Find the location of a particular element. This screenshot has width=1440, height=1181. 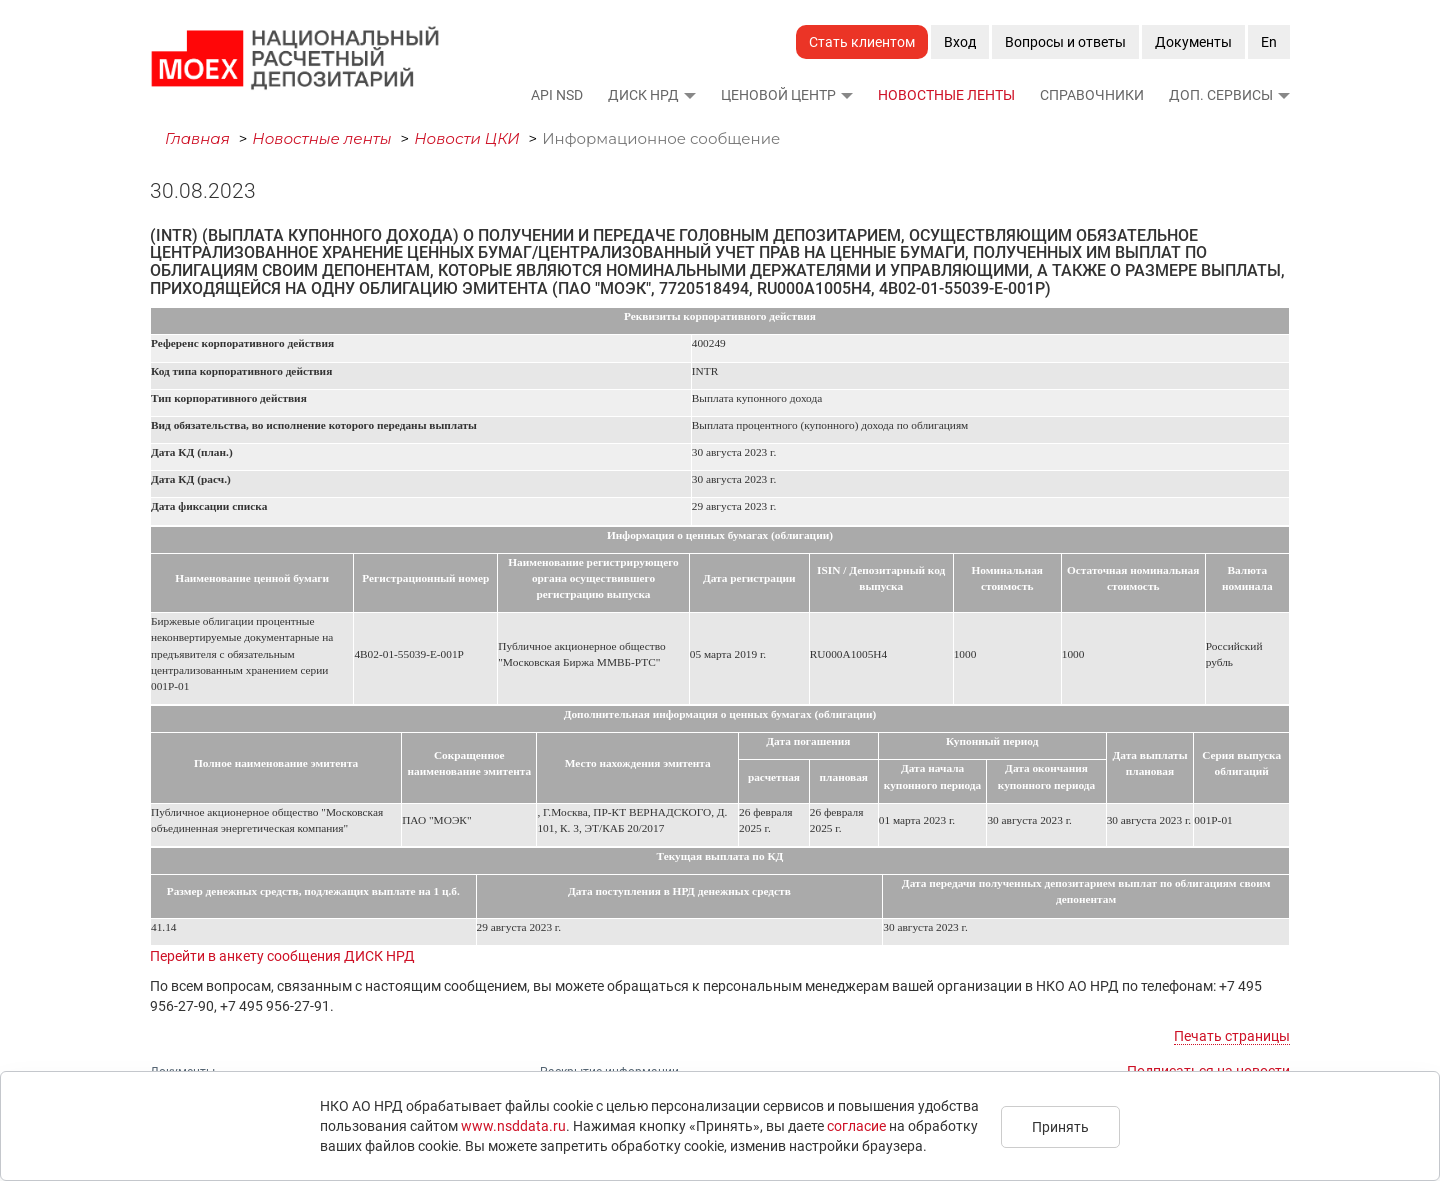

Новостные ленты is located at coordinates (946, 95).